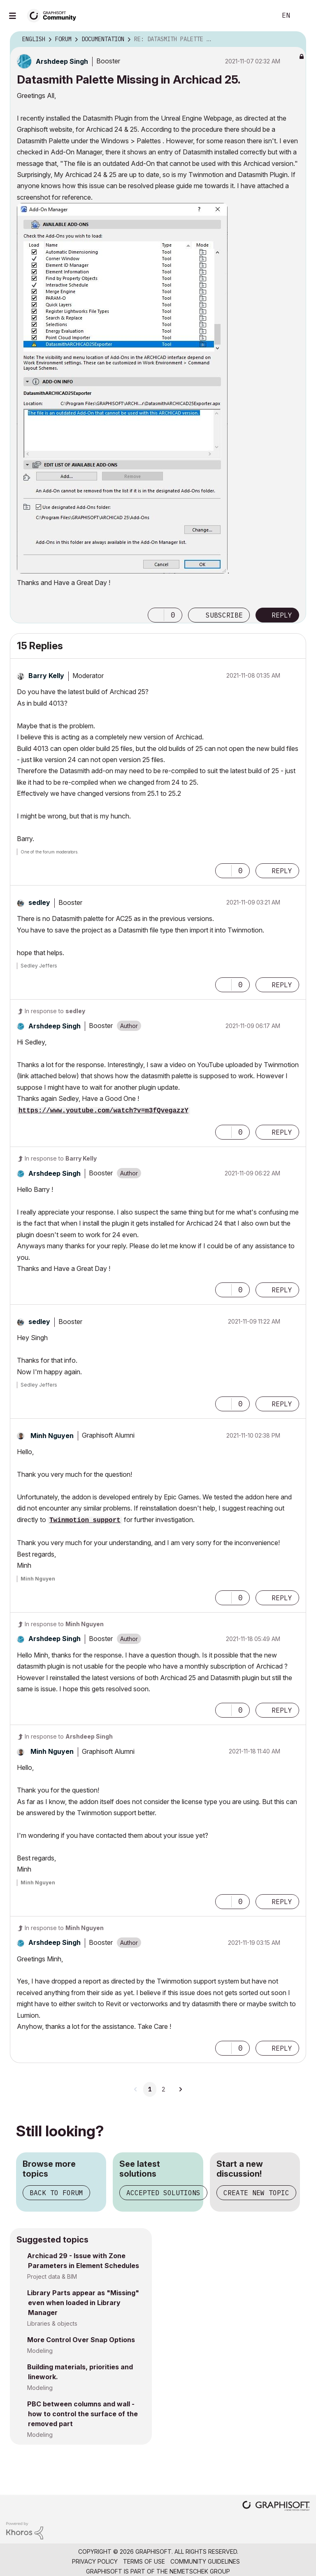 Image resolution: width=316 pixels, height=2576 pixels. What do you see at coordinates (82, 2414) in the screenshot?
I see `PBC between columns and wall - how to control the surface of the removed part` at bounding box center [82, 2414].